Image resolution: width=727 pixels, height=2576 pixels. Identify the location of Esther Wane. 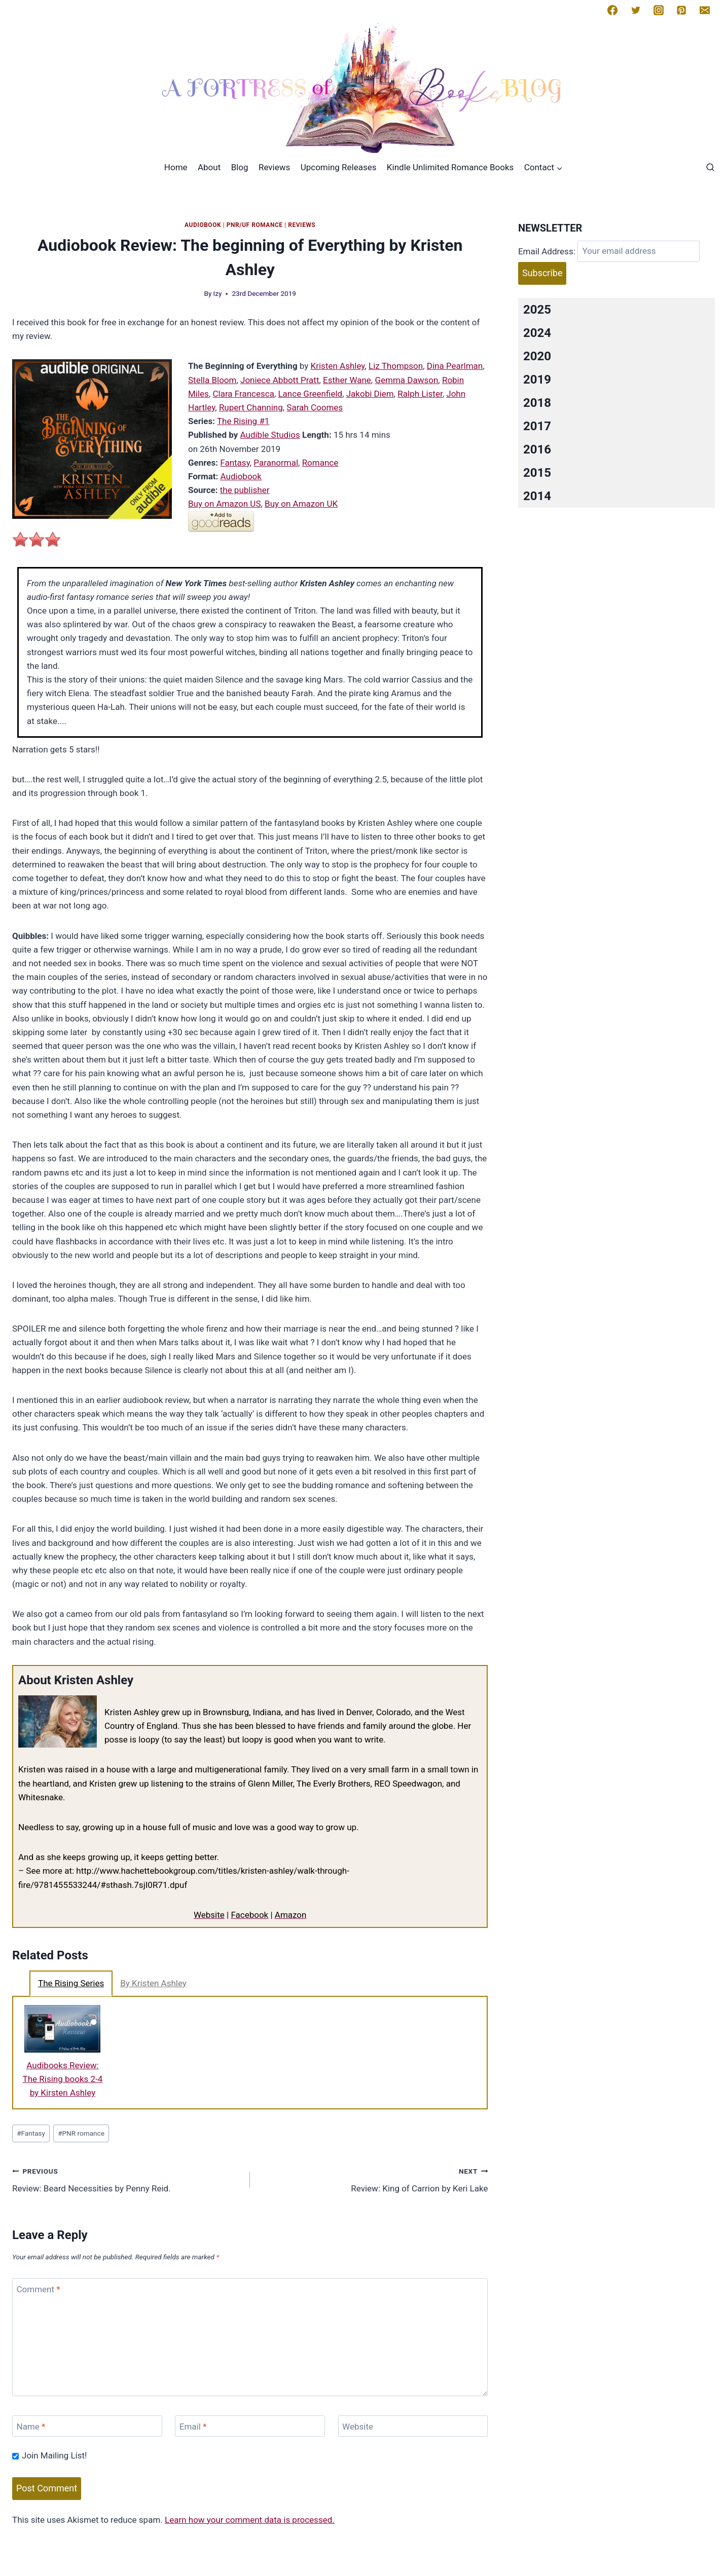
(347, 380).